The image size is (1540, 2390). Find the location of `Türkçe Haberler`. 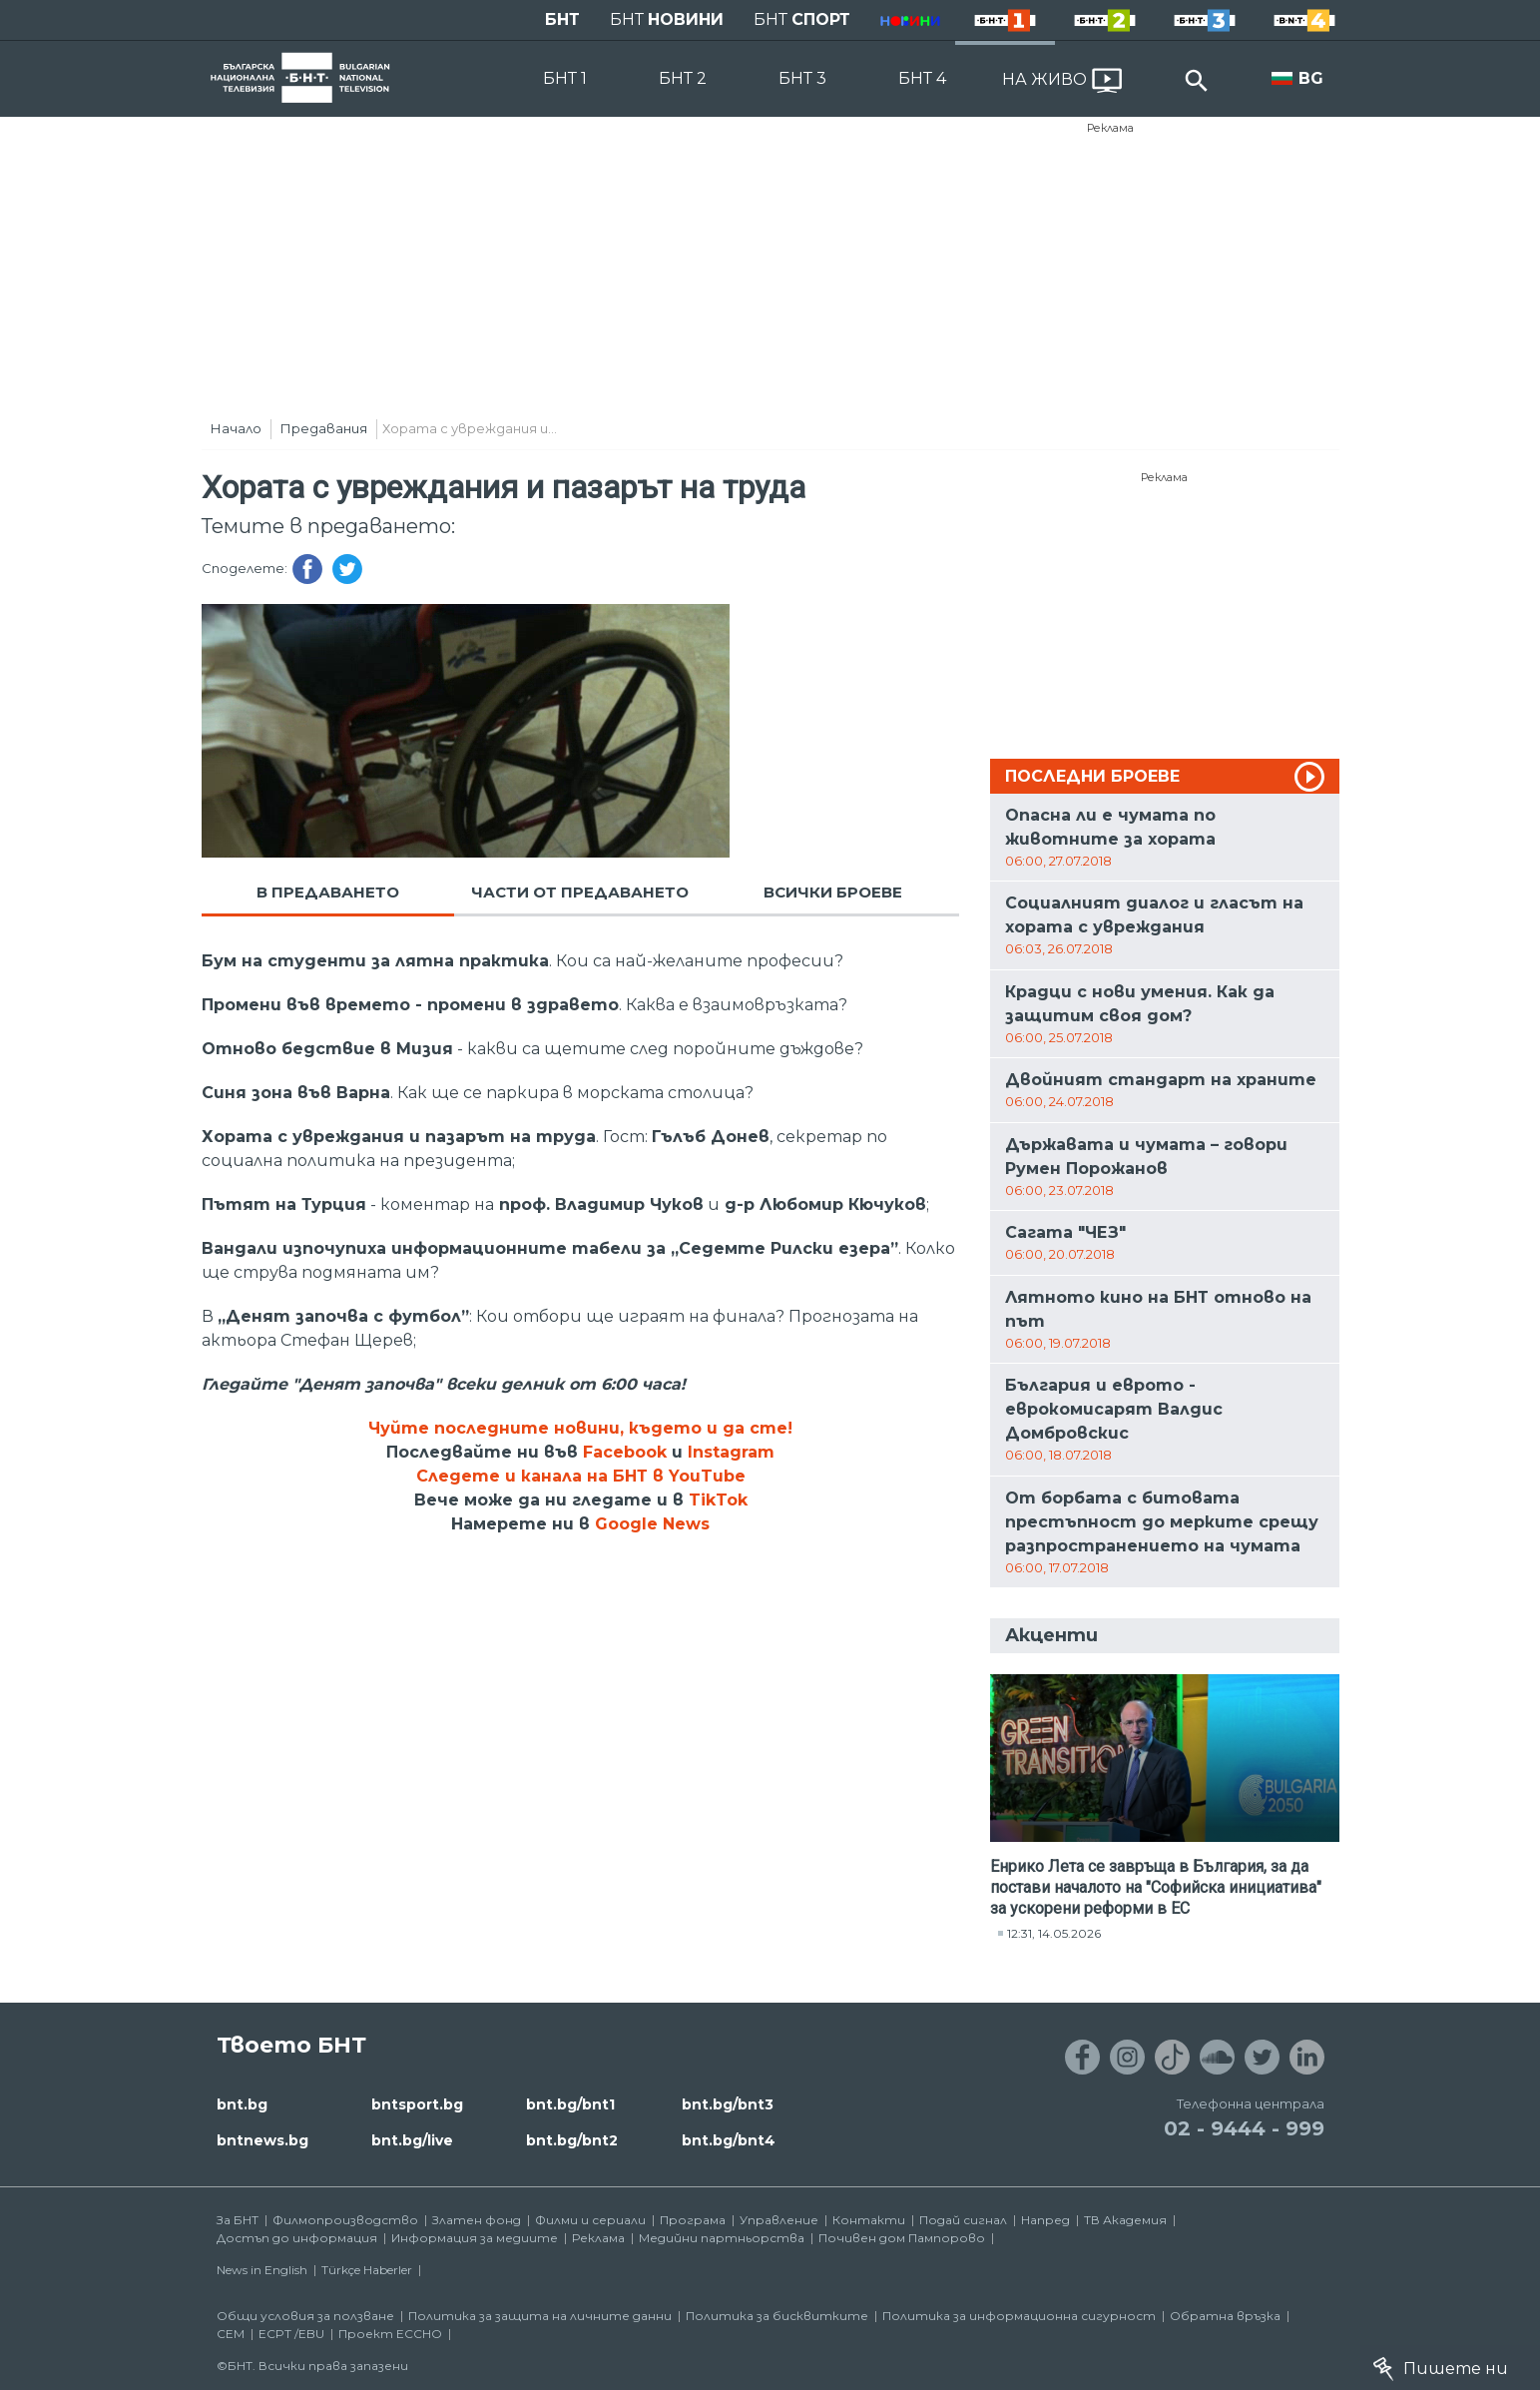

Türkçe Haberler is located at coordinates (366, 2269).